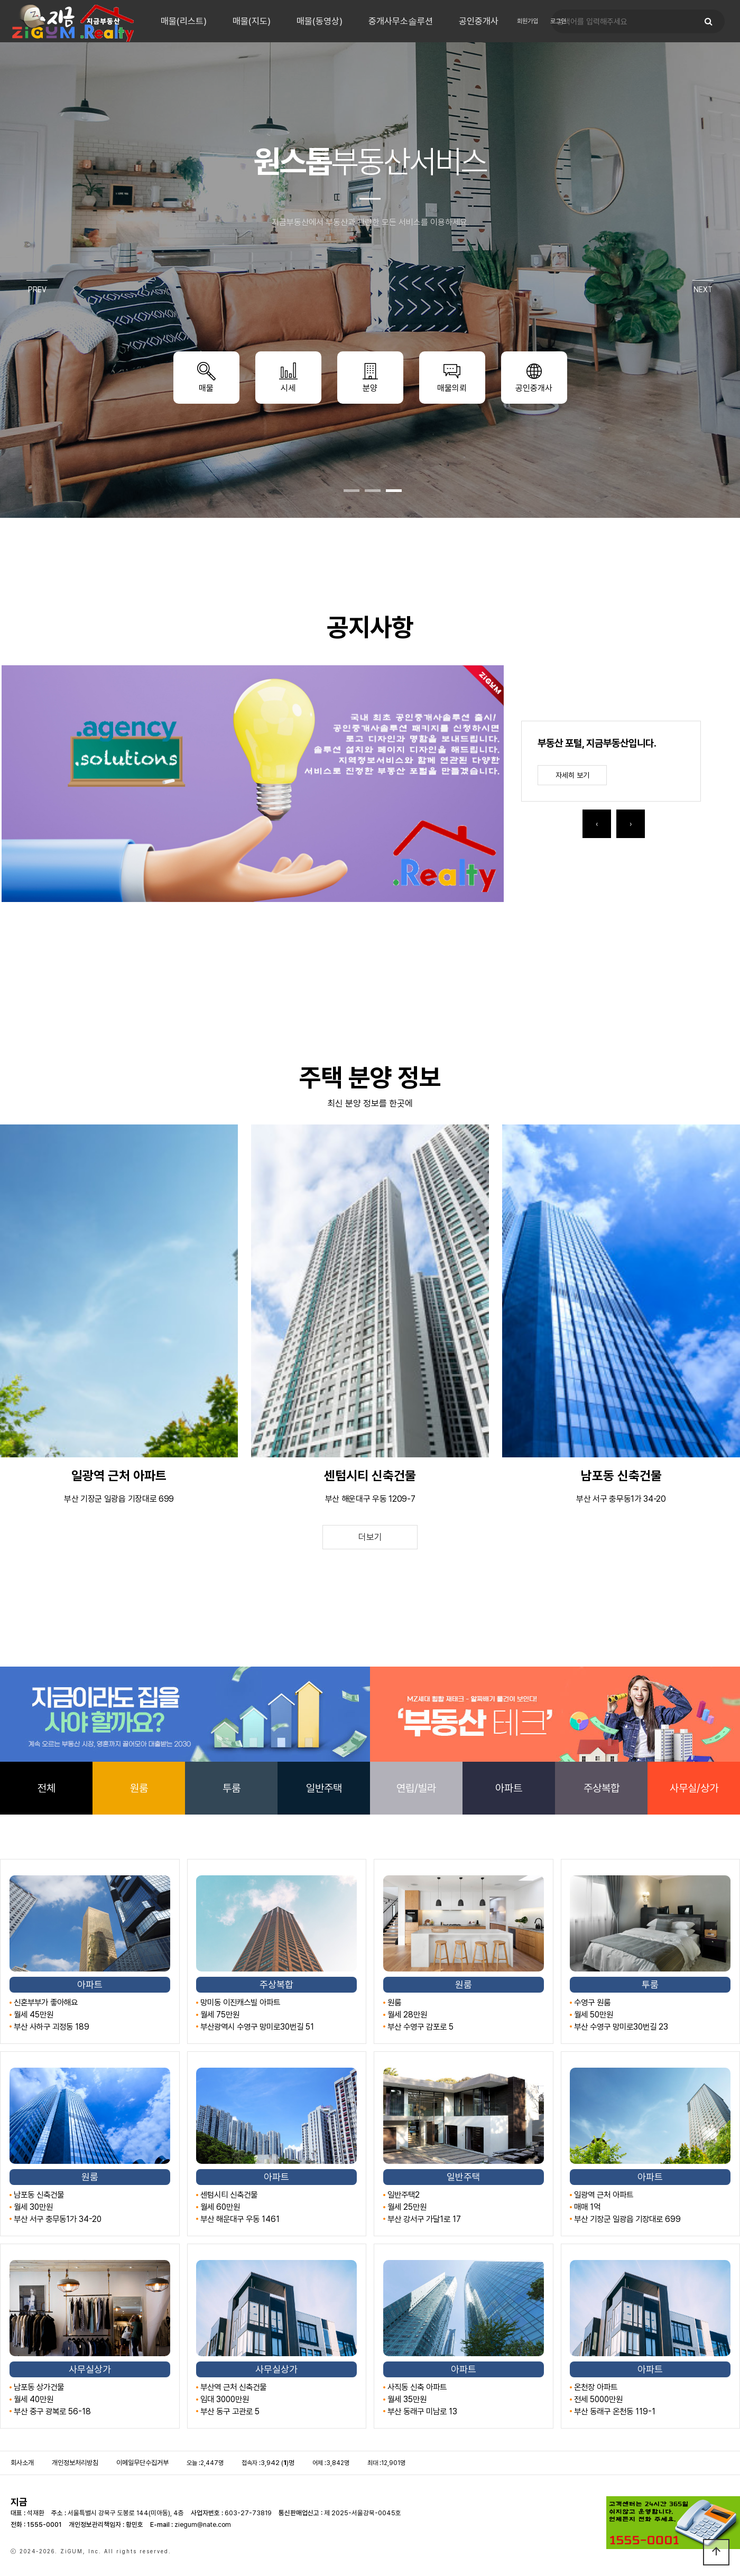 The image size is (740, 2576). Describe the element at coordinates (142, 2463) in the screenshot. I see `이메일무단수집거부` at that location.